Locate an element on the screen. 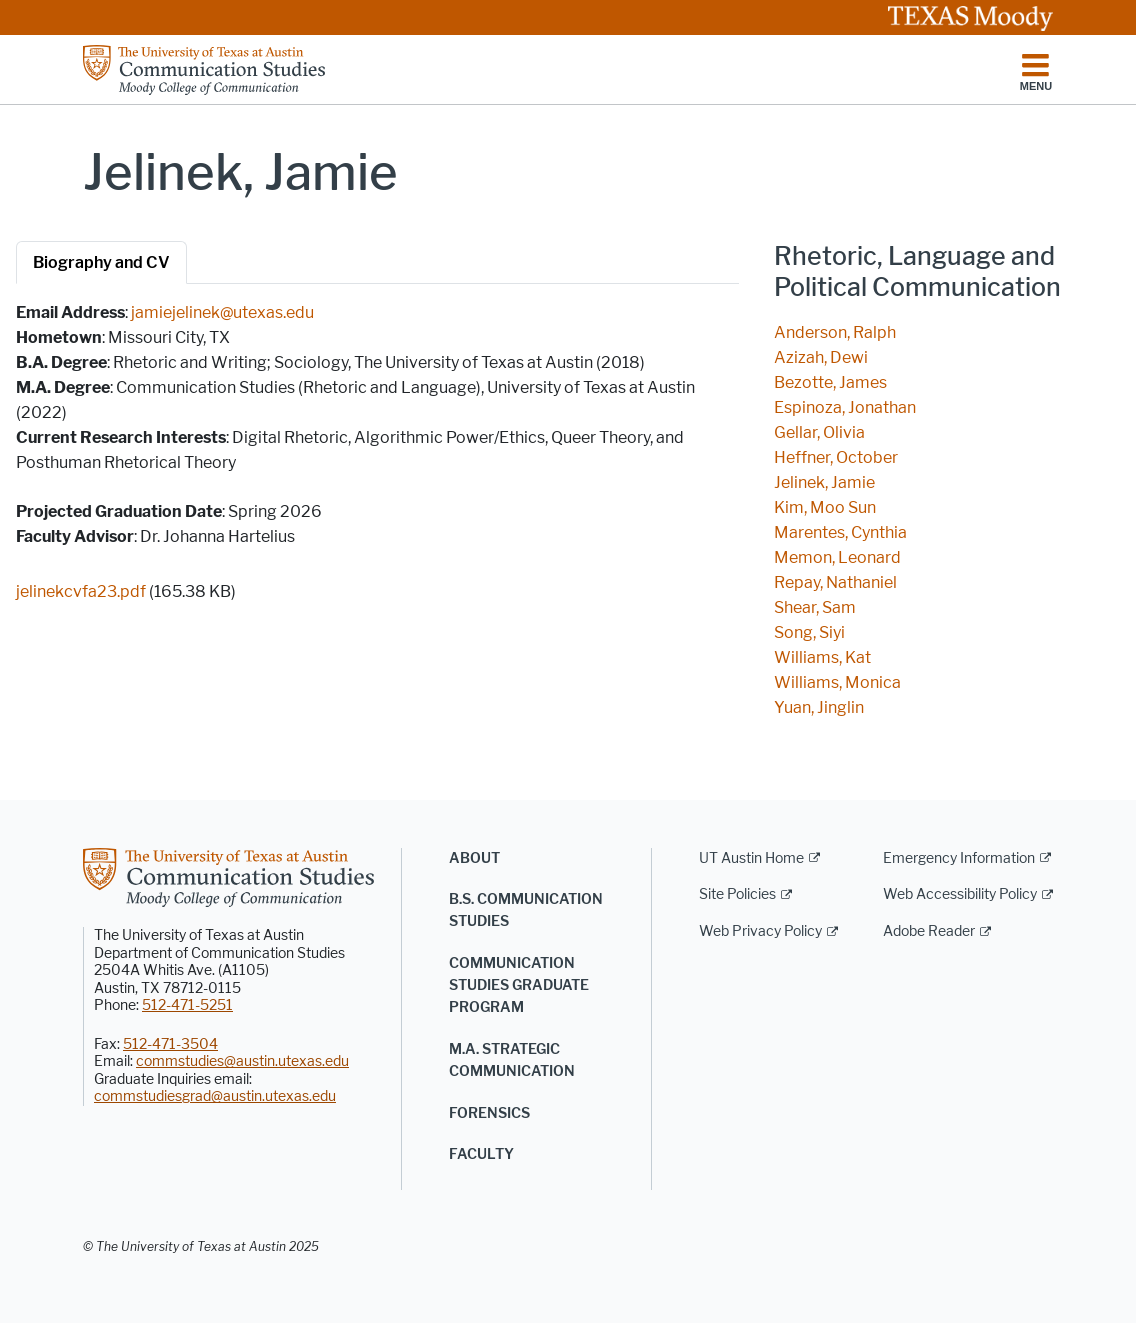 Image resolution: width=1136 pixels, height=1323 pixels. Azizah, Dewi is located at coordinates (821, 357).